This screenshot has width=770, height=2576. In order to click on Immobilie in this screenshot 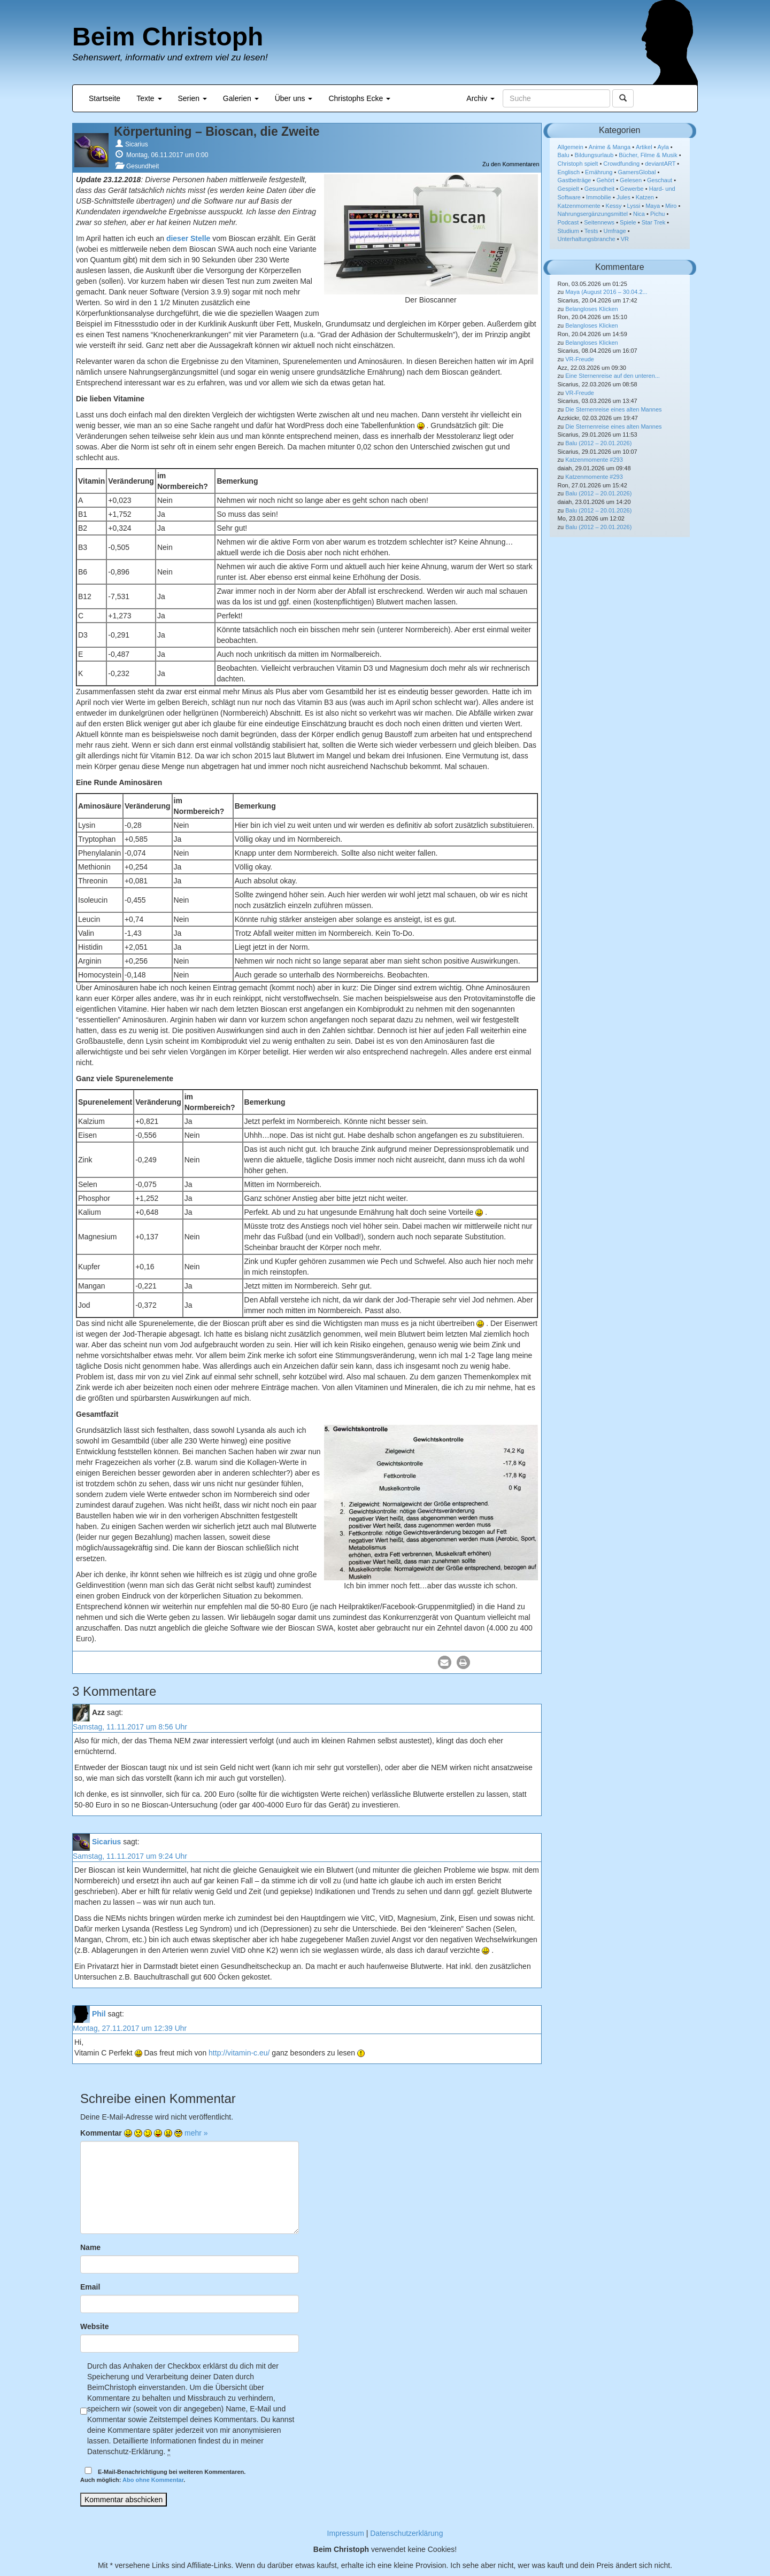, I will do `click(598, 197)`.